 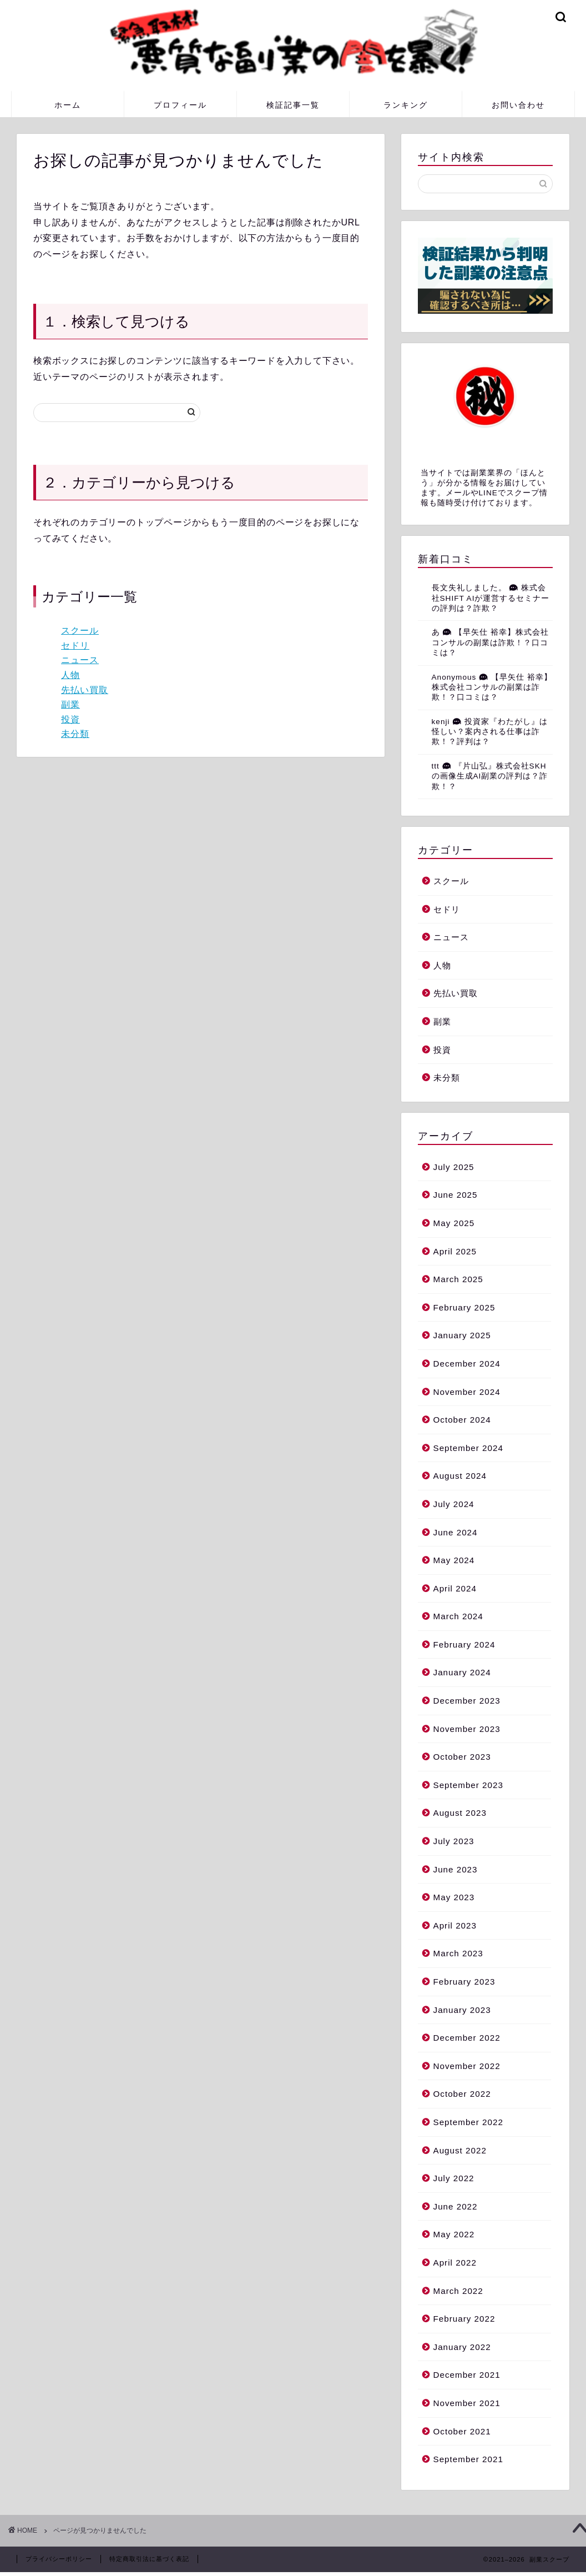 What do you see at coordinates (460, 2150) in the screenshot?
I see `August 2022` at bounding box center [460, 2150].